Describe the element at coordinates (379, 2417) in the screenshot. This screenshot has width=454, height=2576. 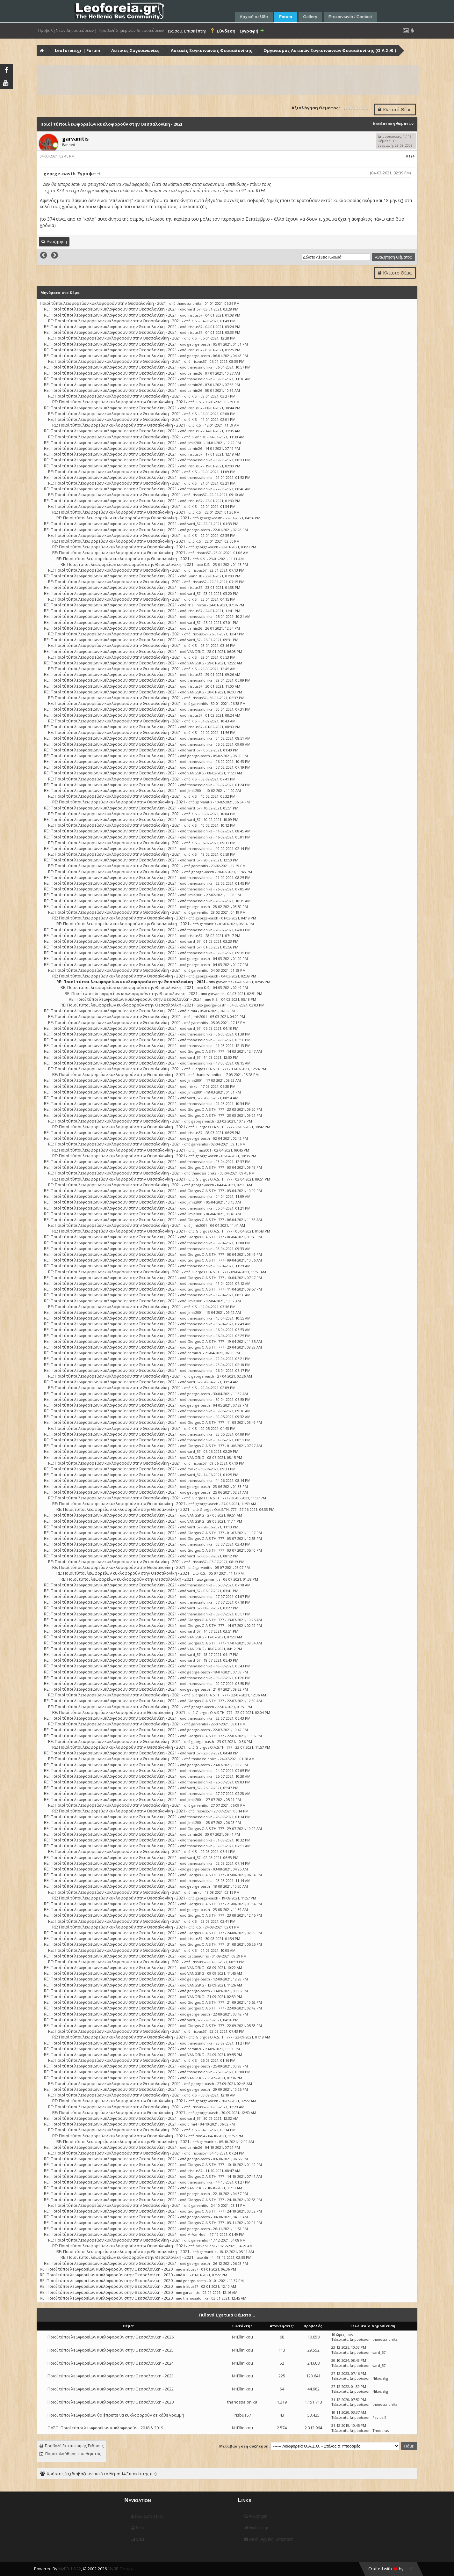
I see `Pavlos.S` at that location.